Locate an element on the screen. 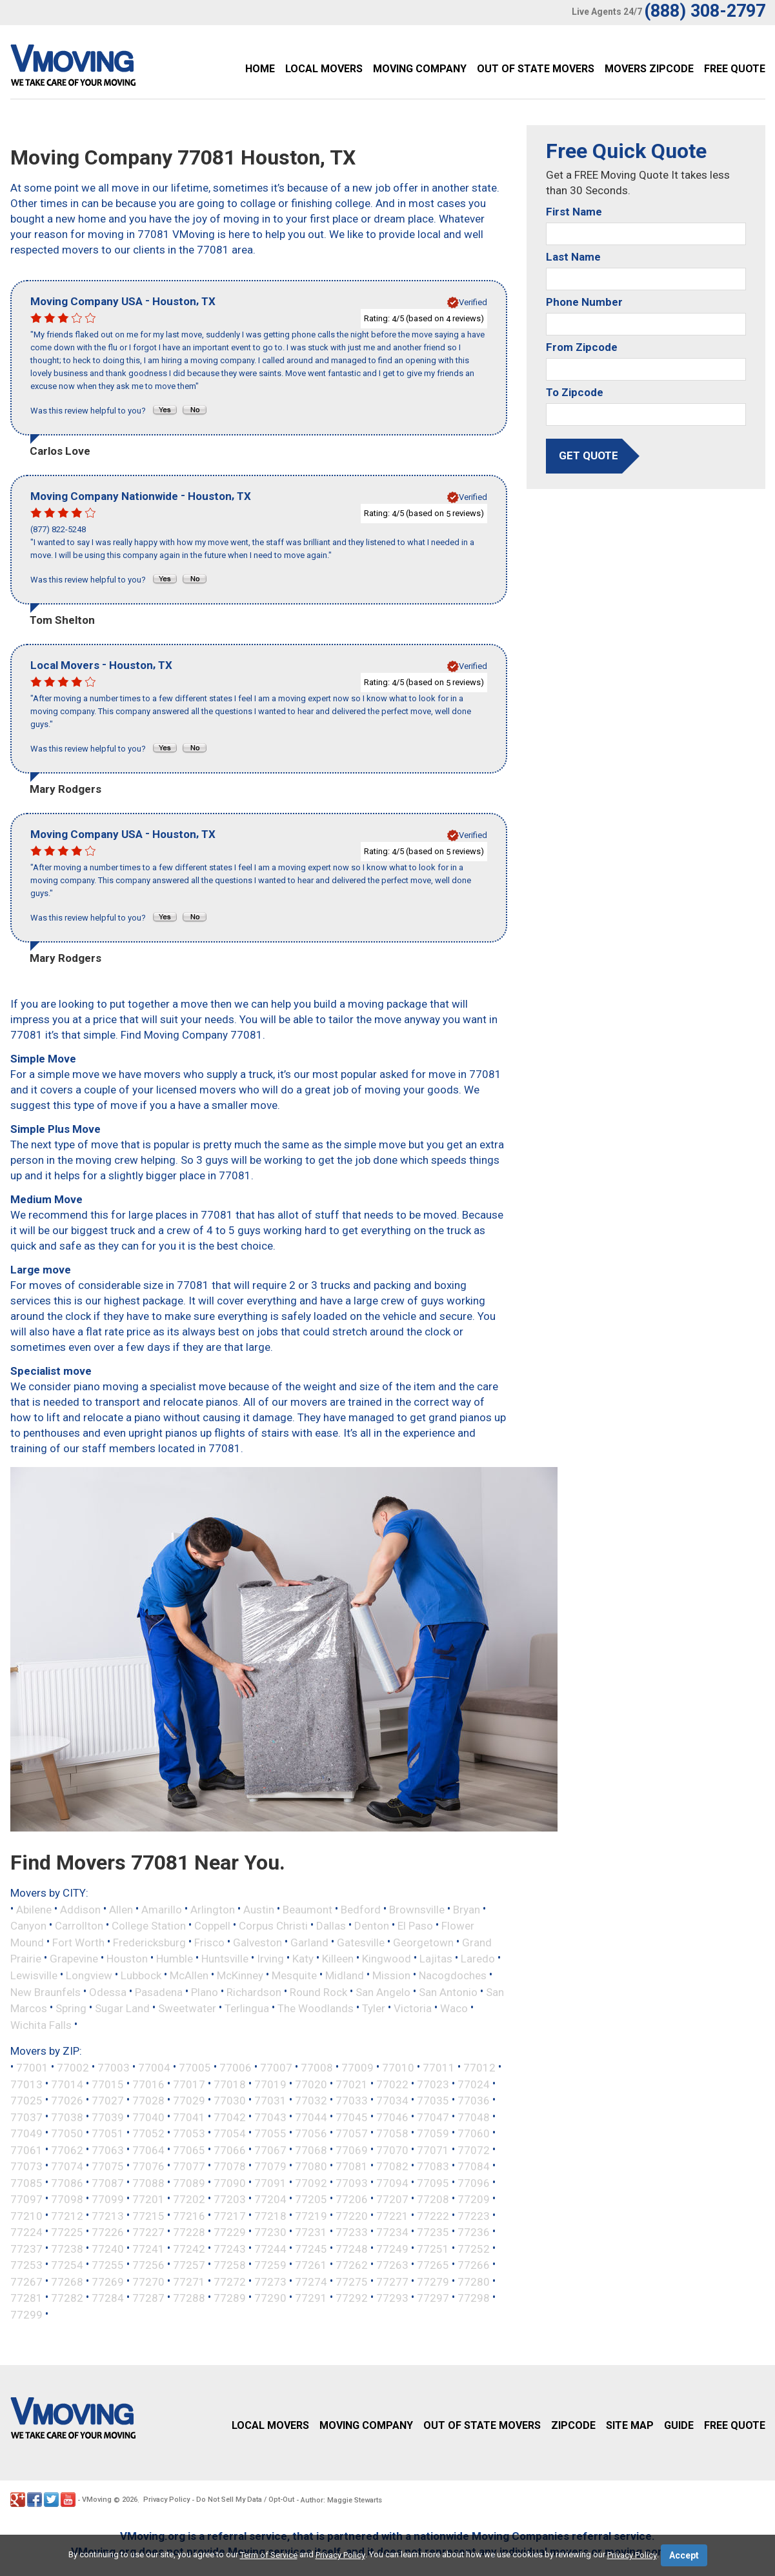  Movers Zipcode is located at coordinates (649, 69).